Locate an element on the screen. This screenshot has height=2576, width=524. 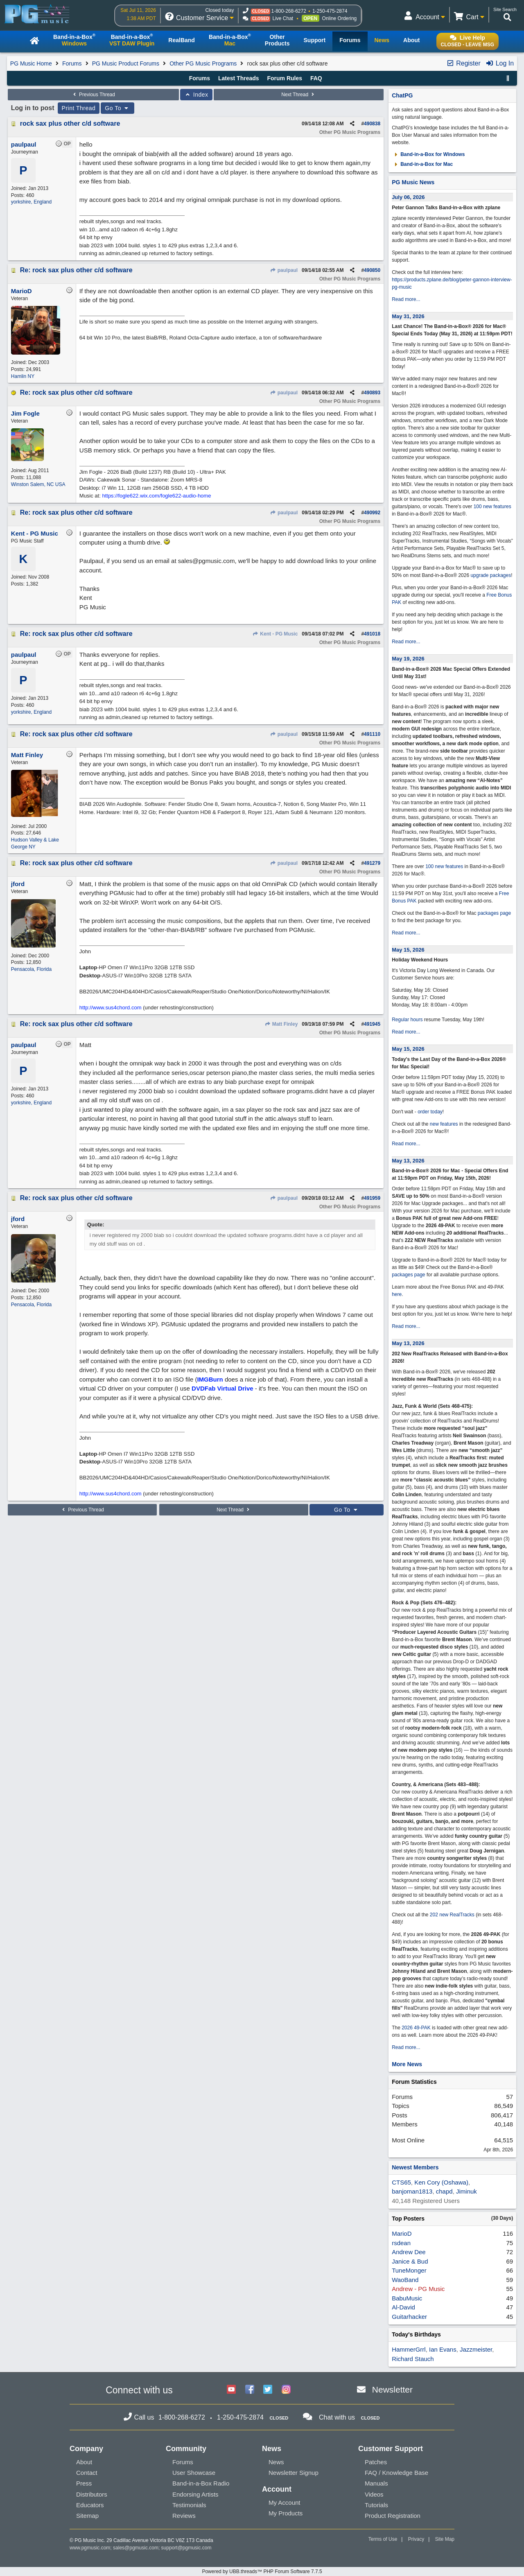
Forum Rules is located at coordinates (284, 78).